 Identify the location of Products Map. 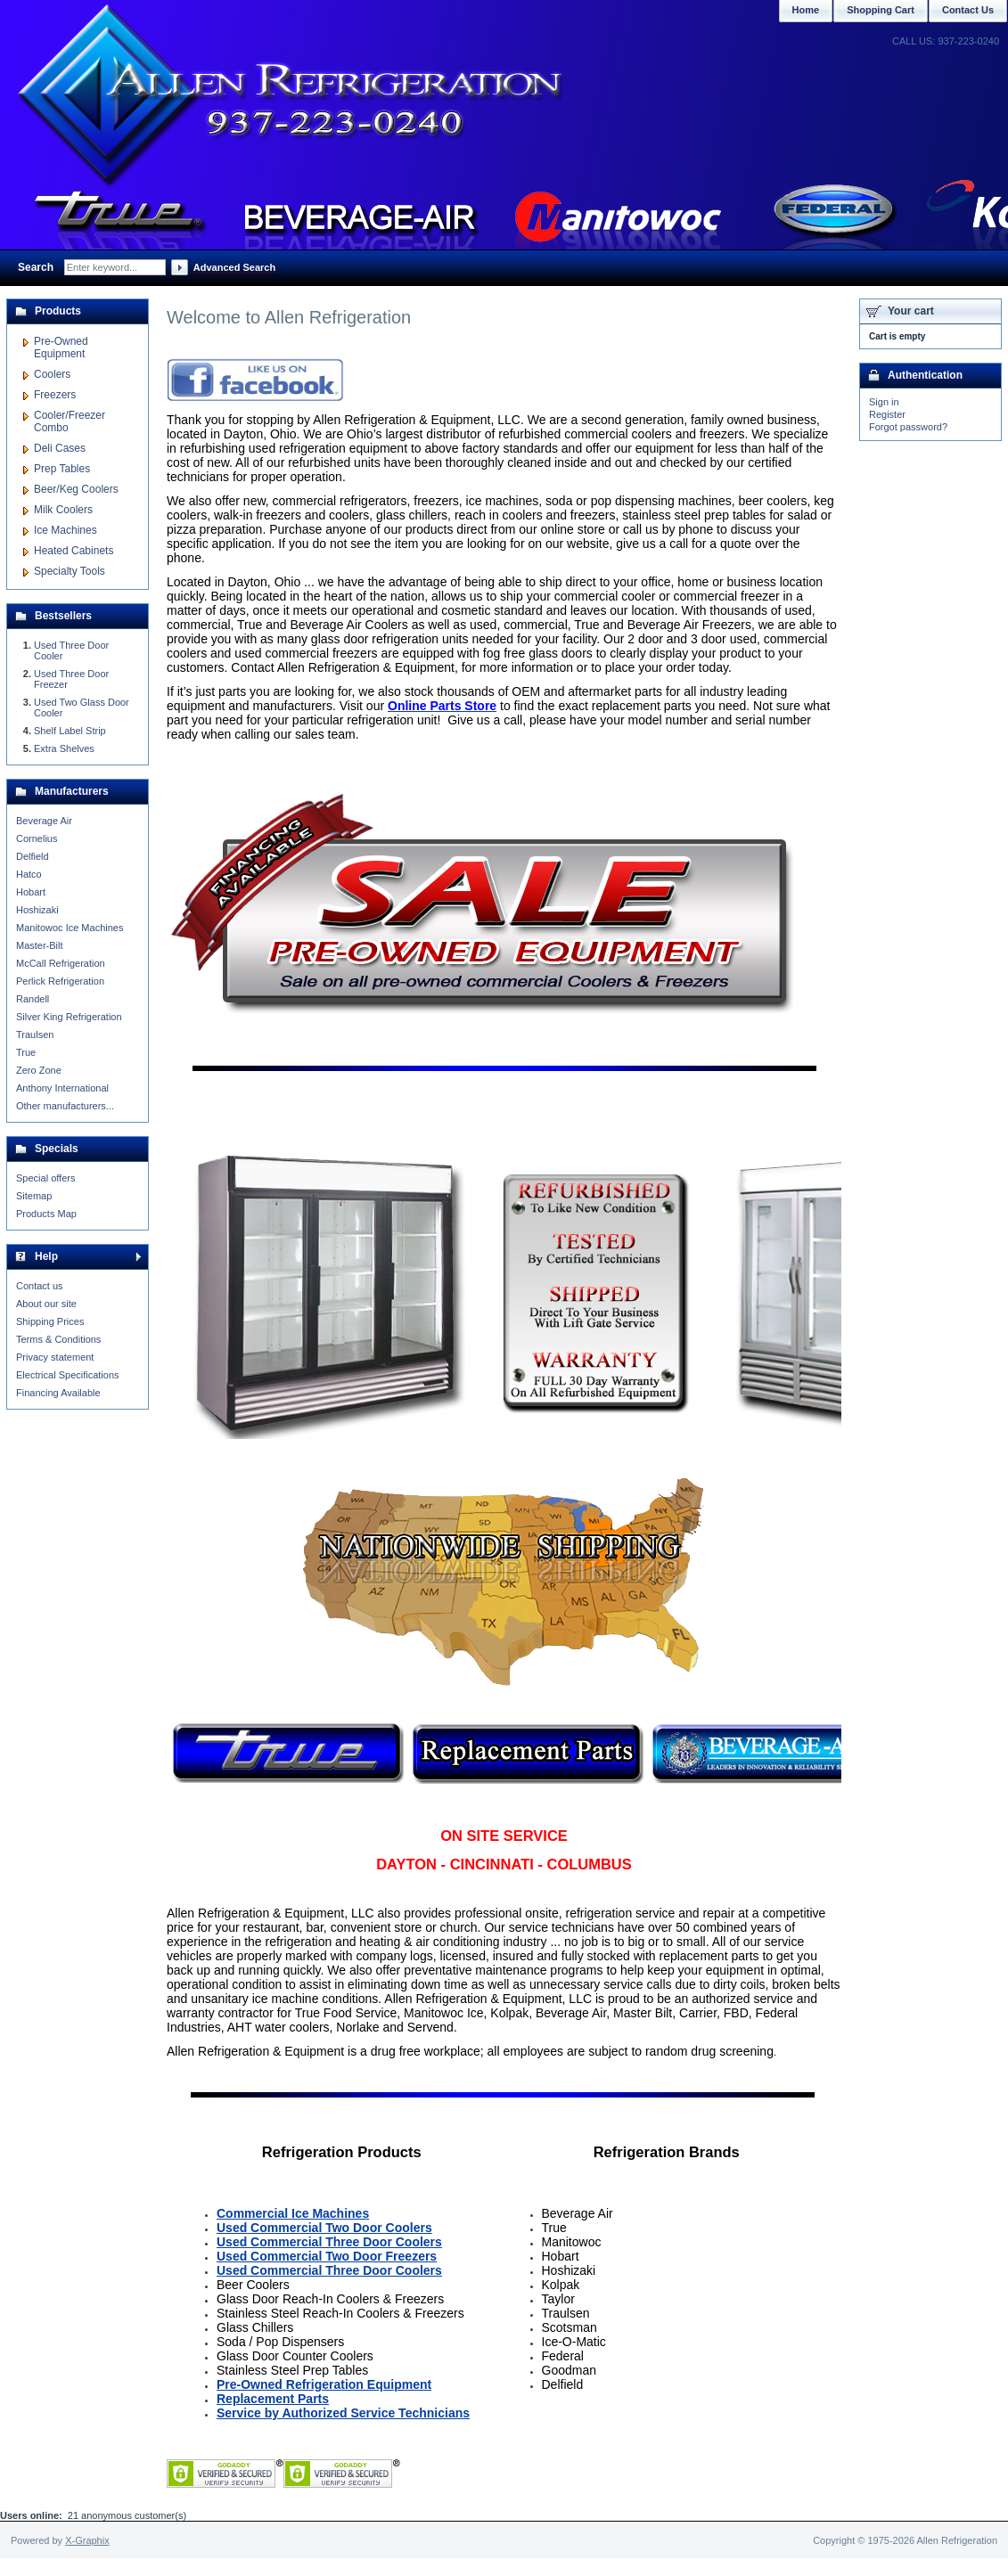
(46, 1213).